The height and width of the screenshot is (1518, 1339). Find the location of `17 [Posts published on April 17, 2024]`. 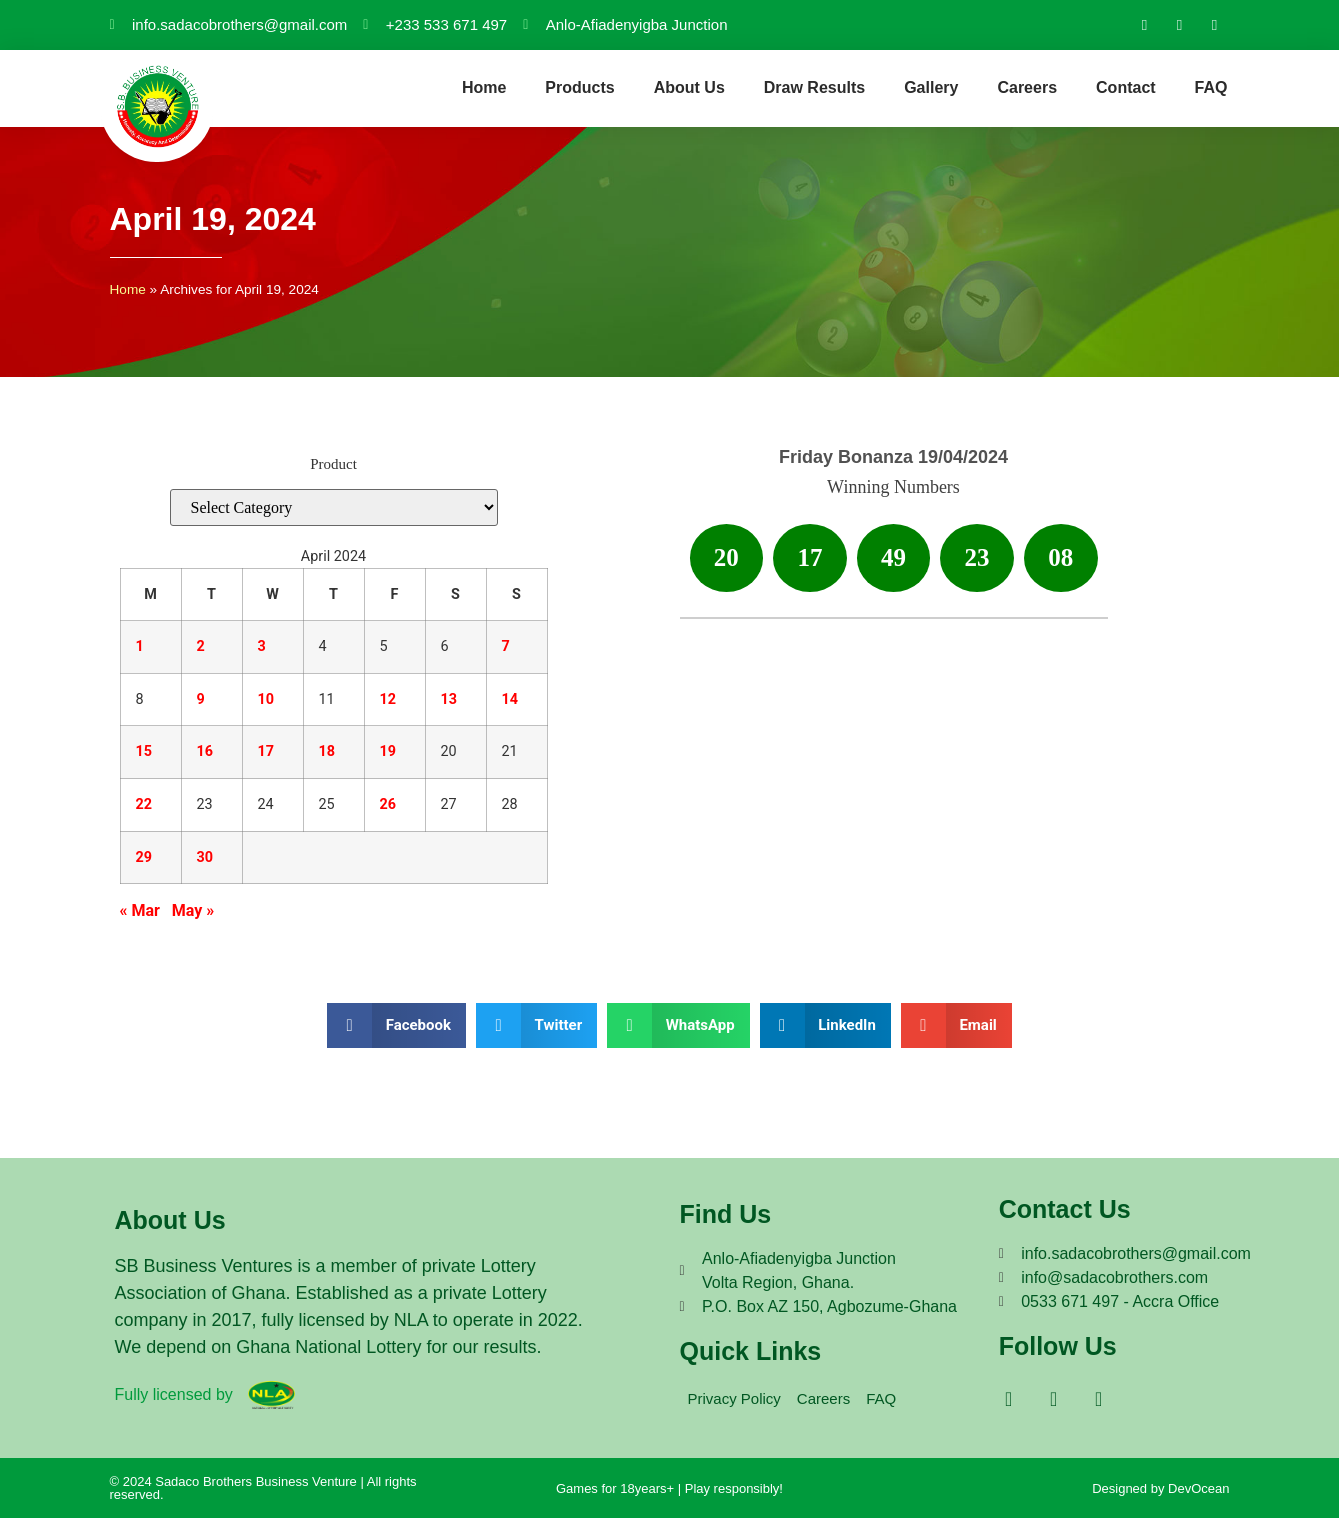

17 [Posts published on April 17, 2024] is located at coordinates (266, 751).